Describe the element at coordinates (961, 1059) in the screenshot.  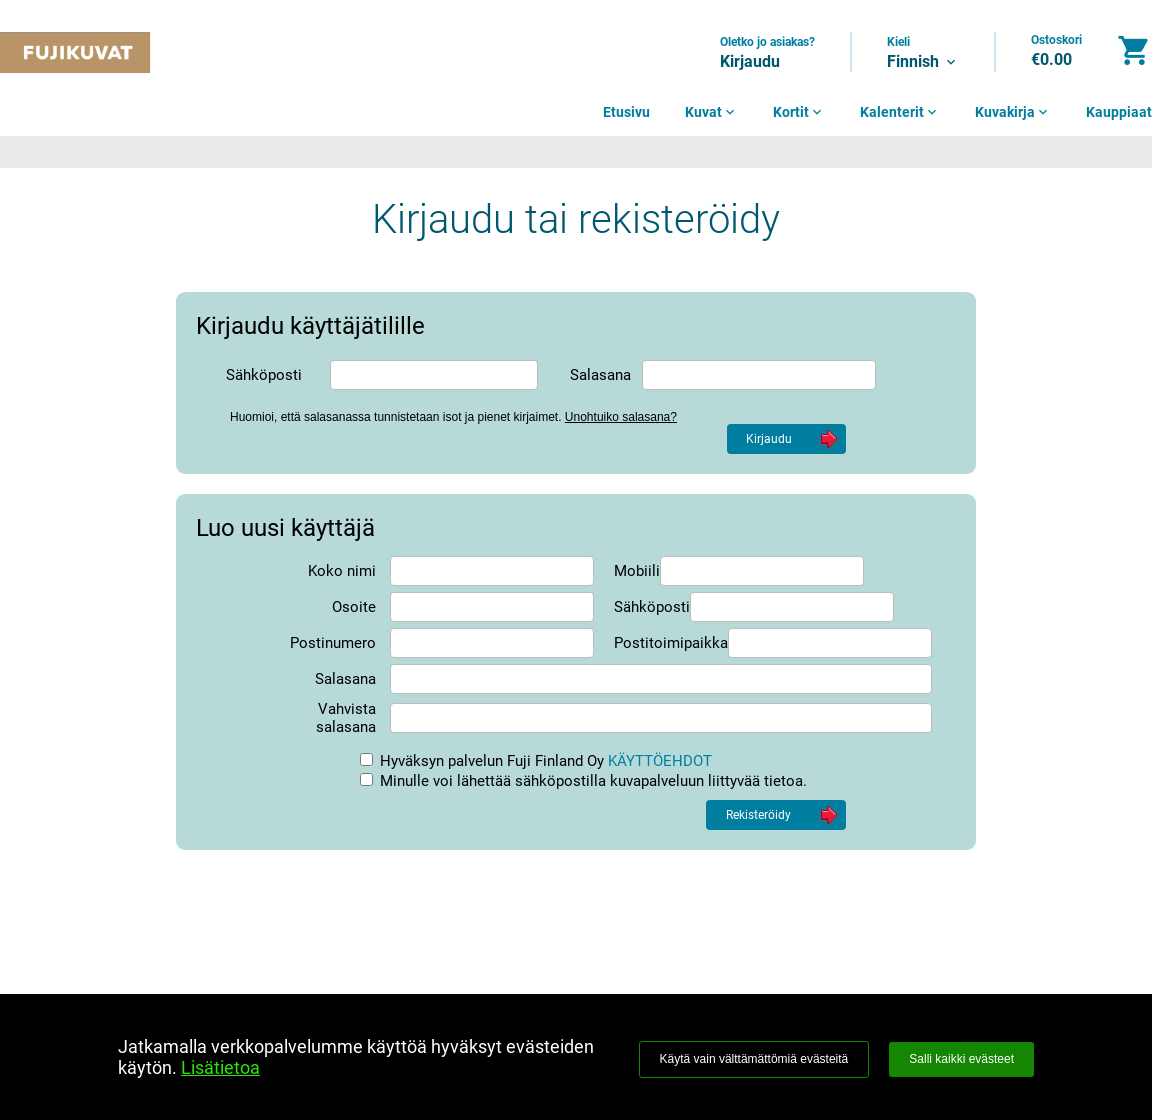
I see `Salli kaikki evästeet` at that location.